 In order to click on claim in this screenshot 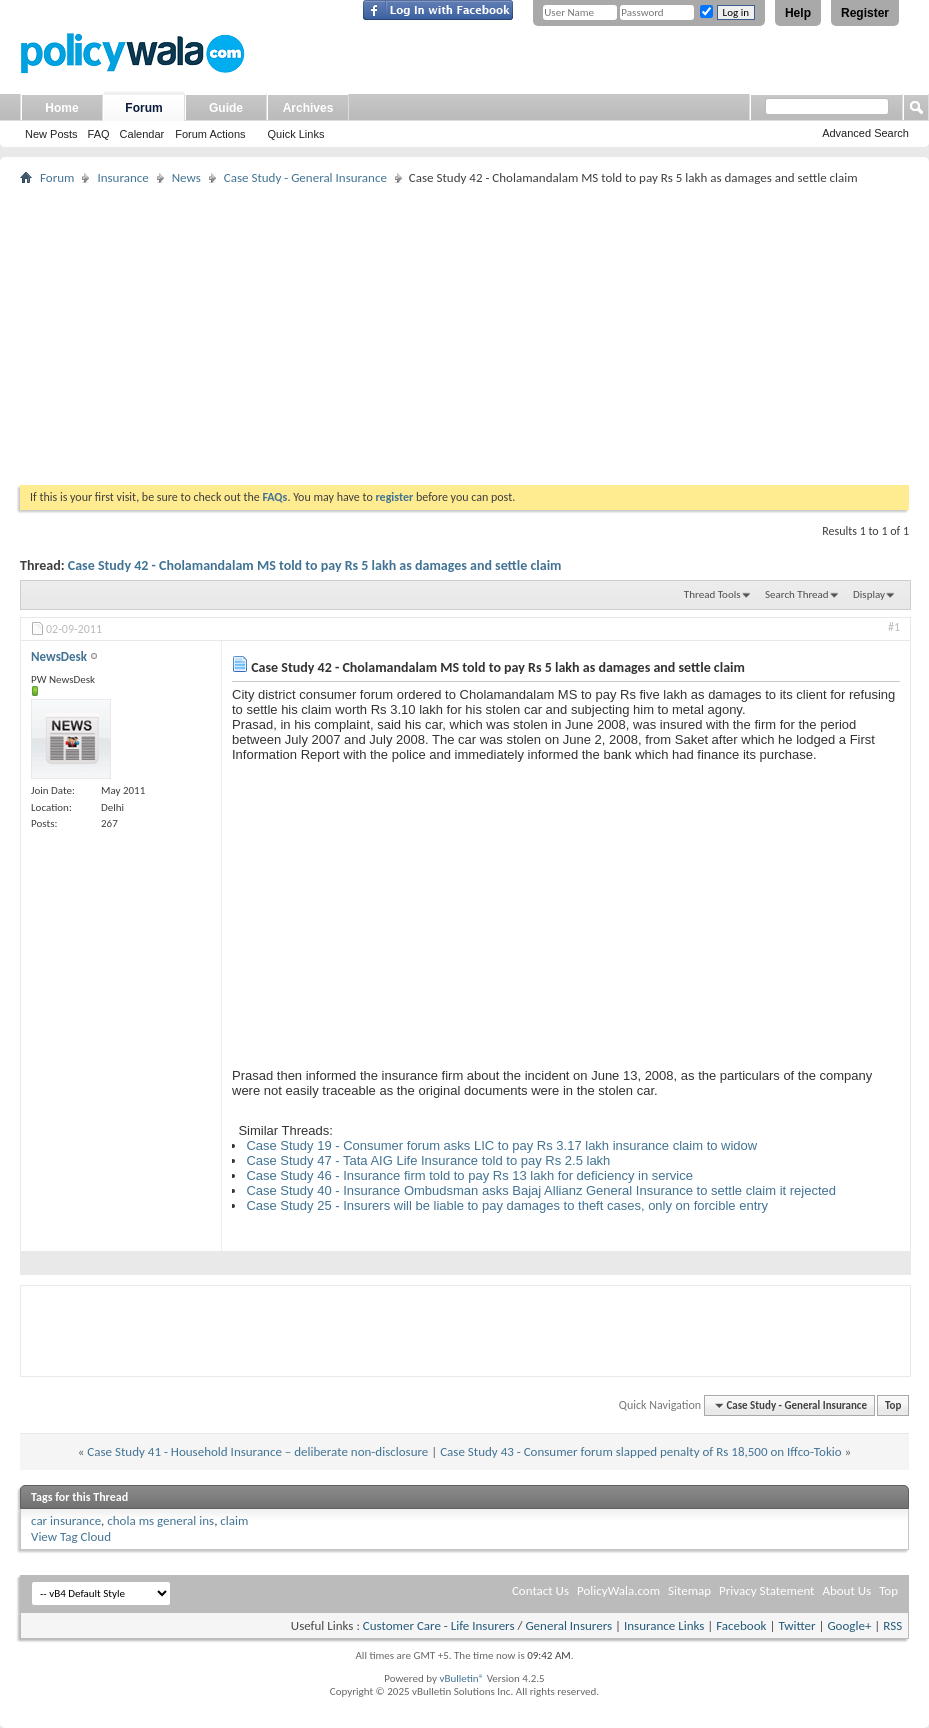, I will do `click(234, 1520)`.